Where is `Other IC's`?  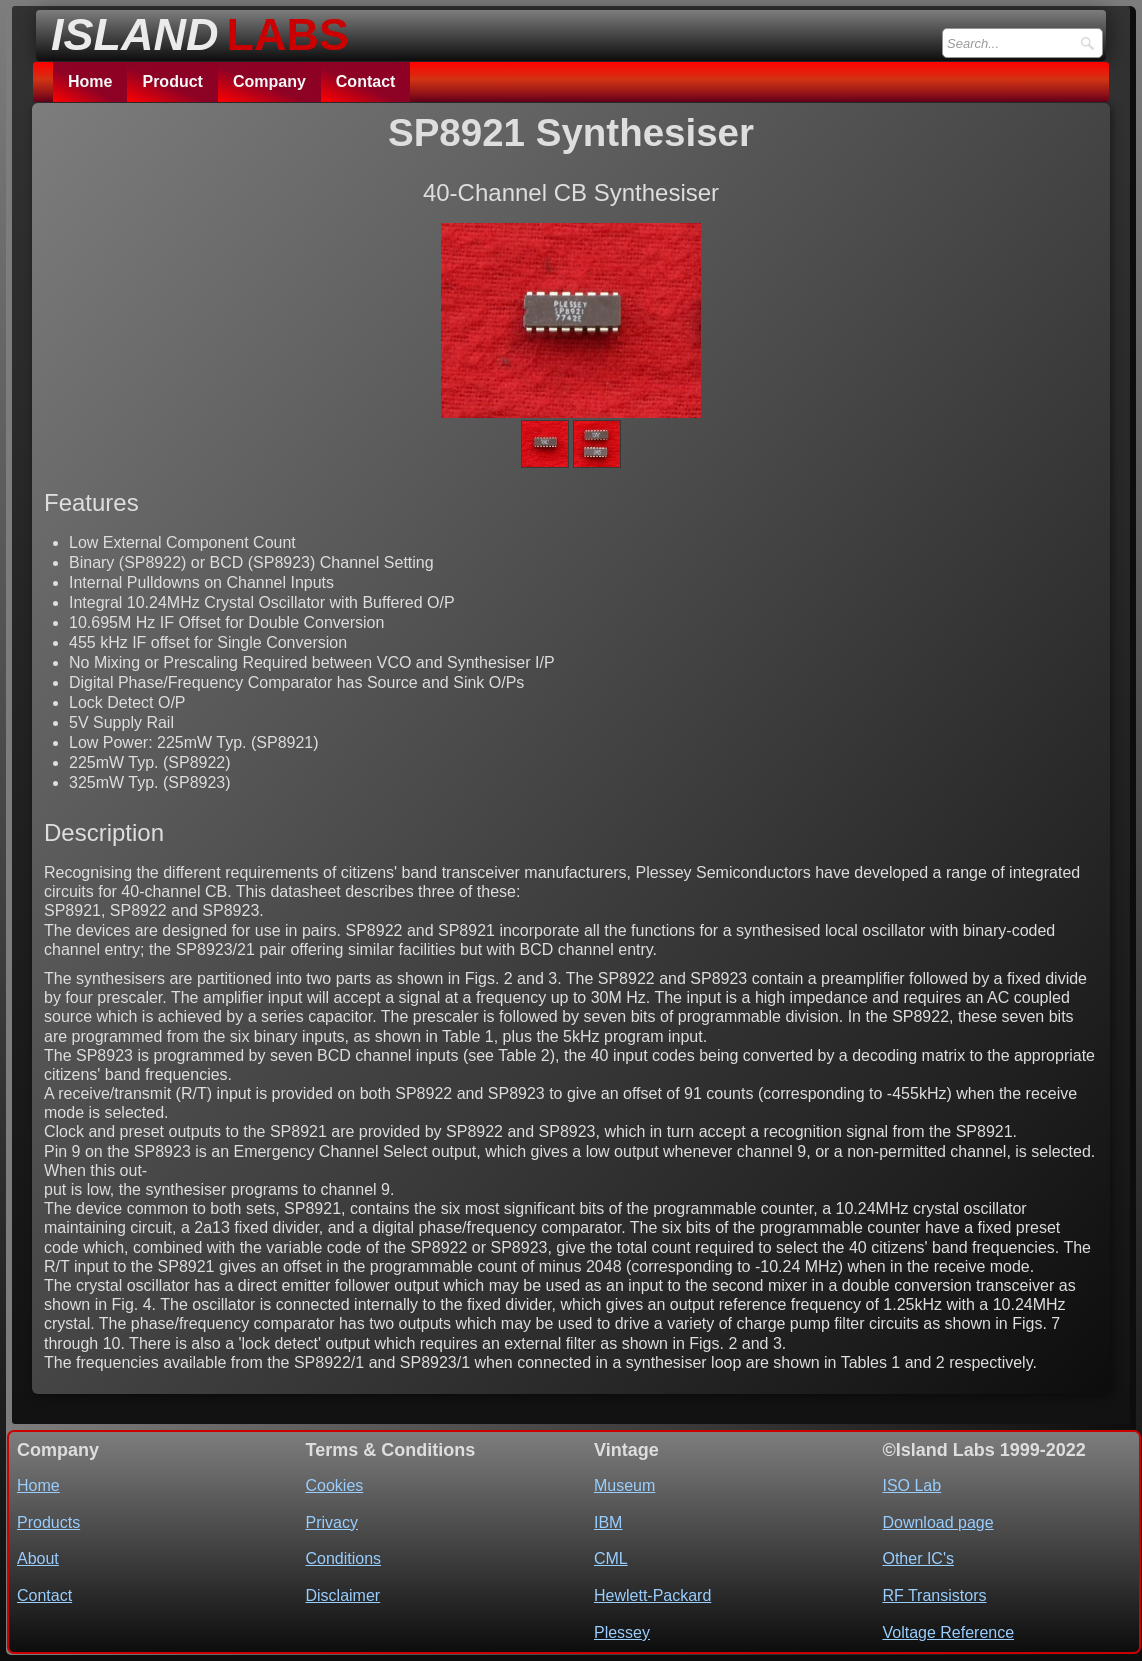
Other IC's is located at coordinates (918, 1558).